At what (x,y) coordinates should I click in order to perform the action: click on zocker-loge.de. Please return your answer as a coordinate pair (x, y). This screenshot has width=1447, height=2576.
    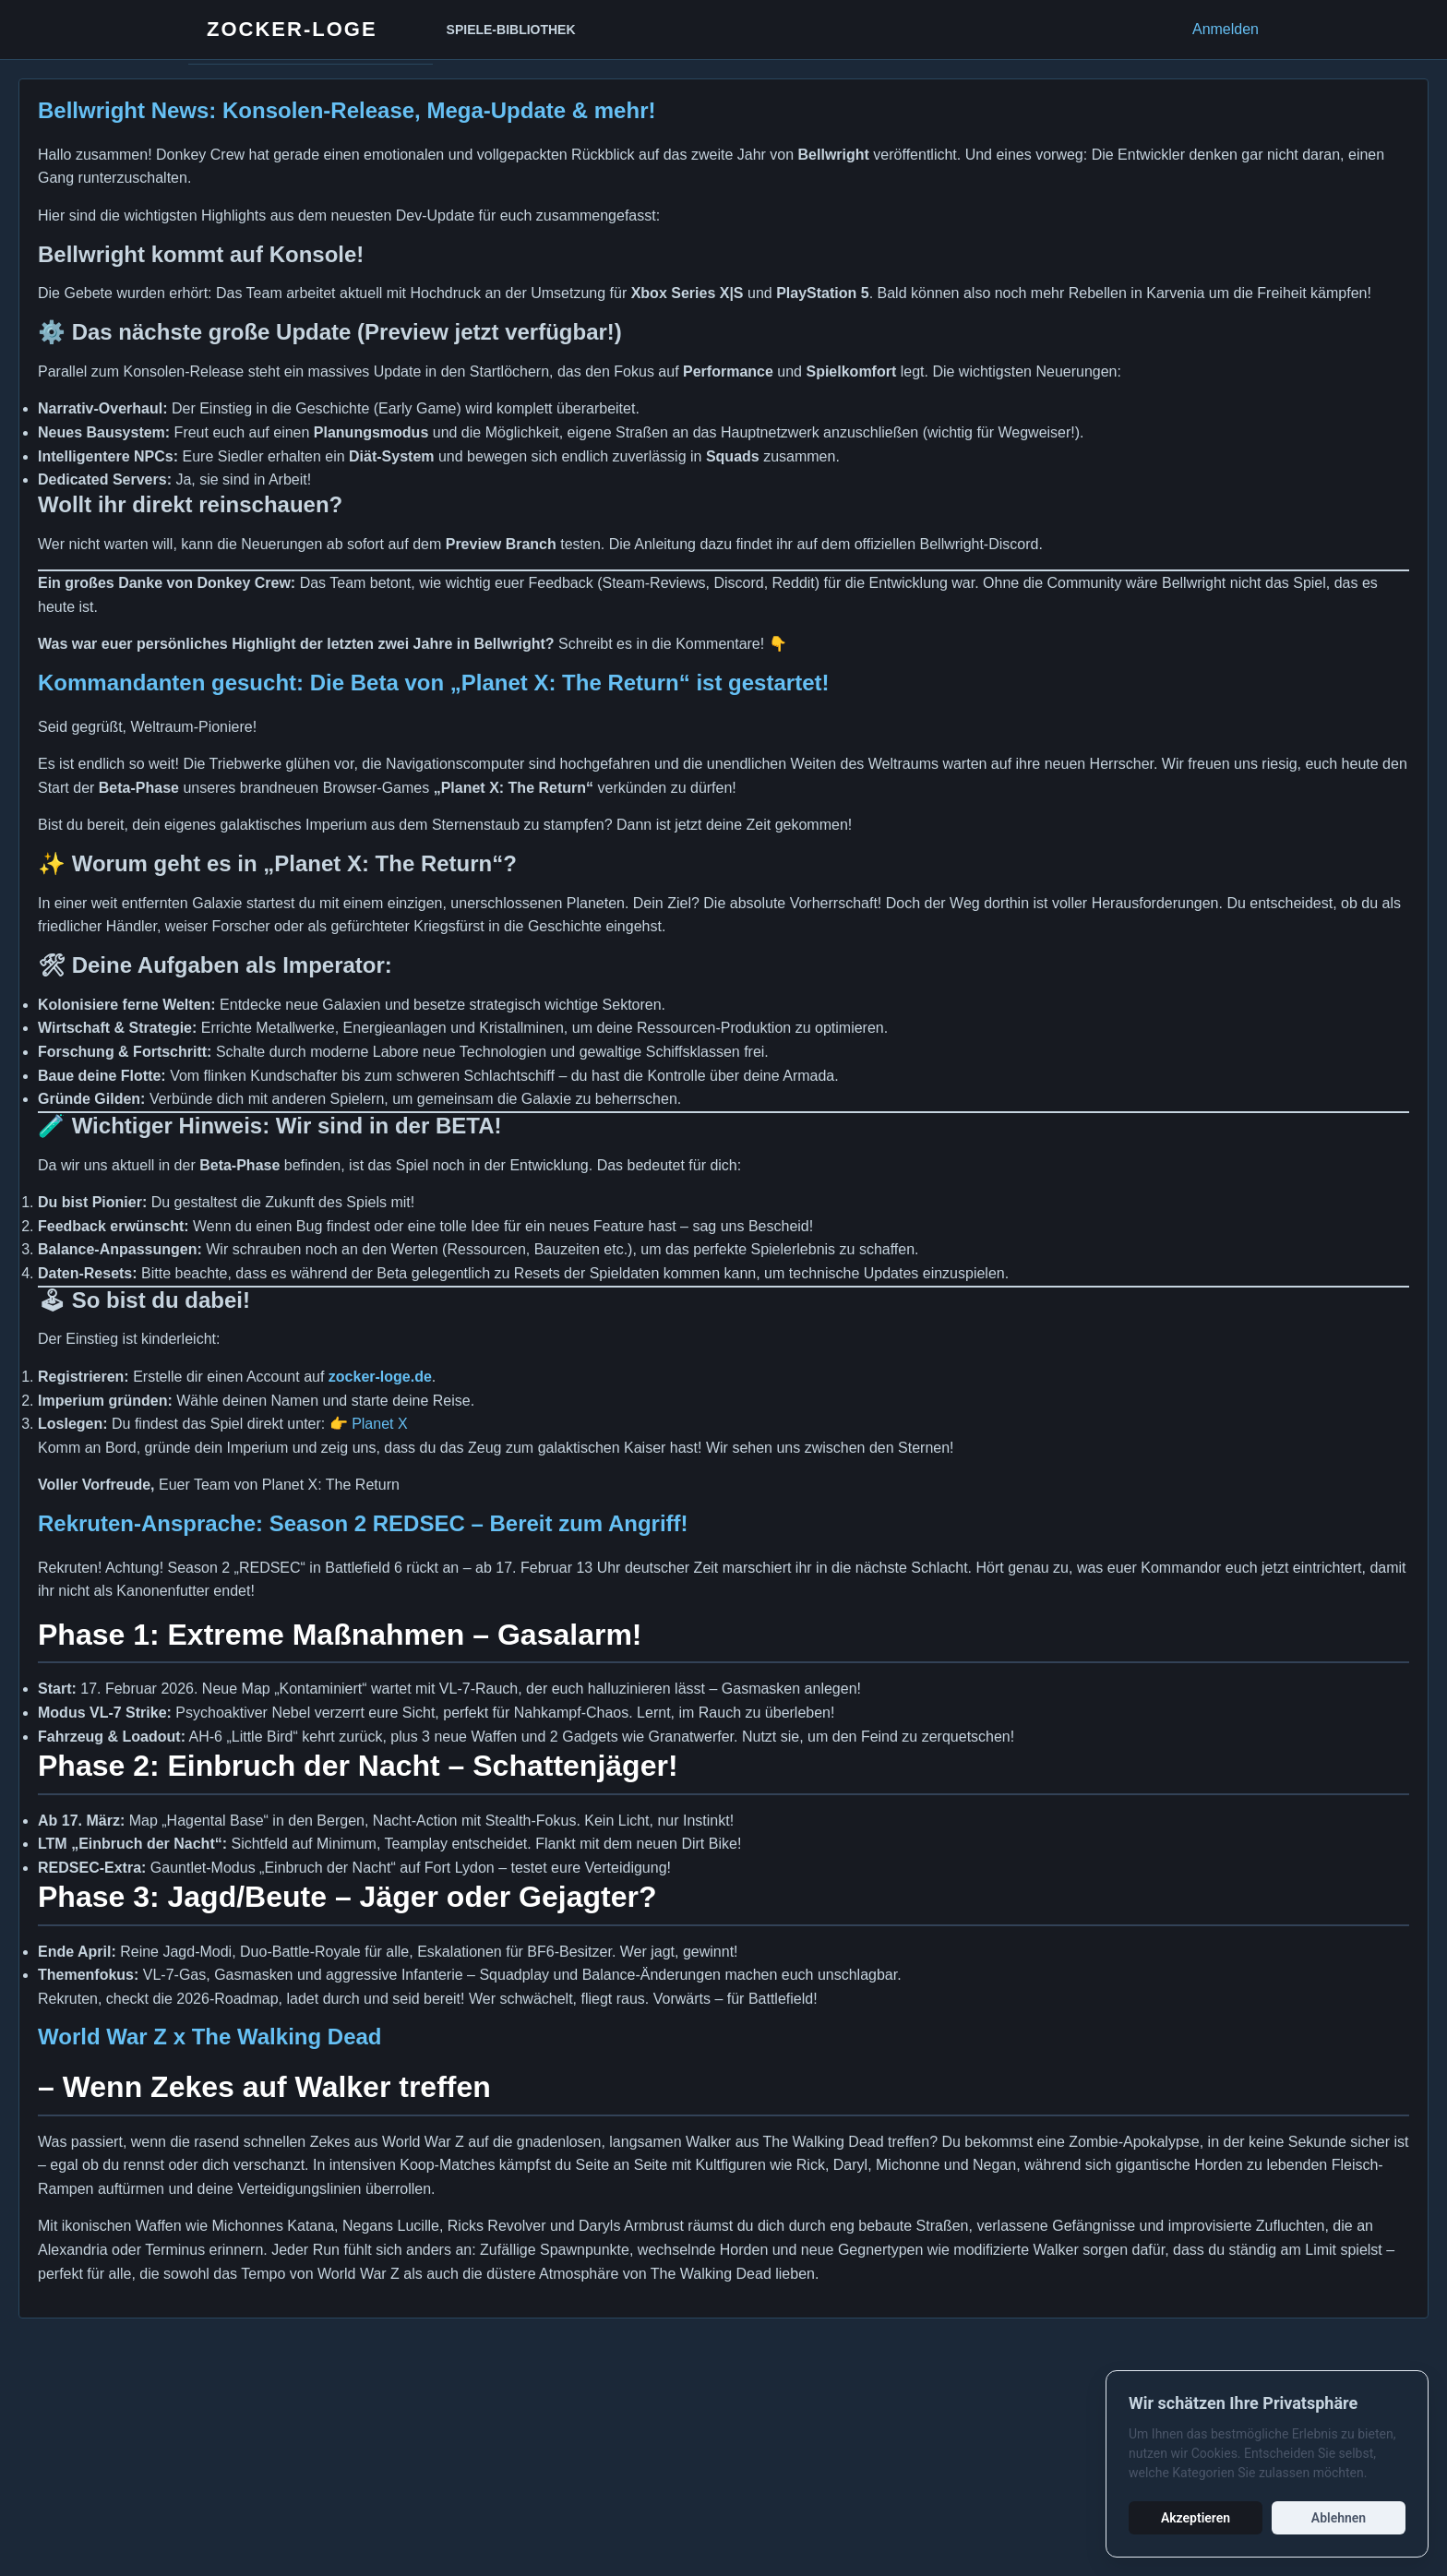
    Looking at the image, I should click on (380, 1376).